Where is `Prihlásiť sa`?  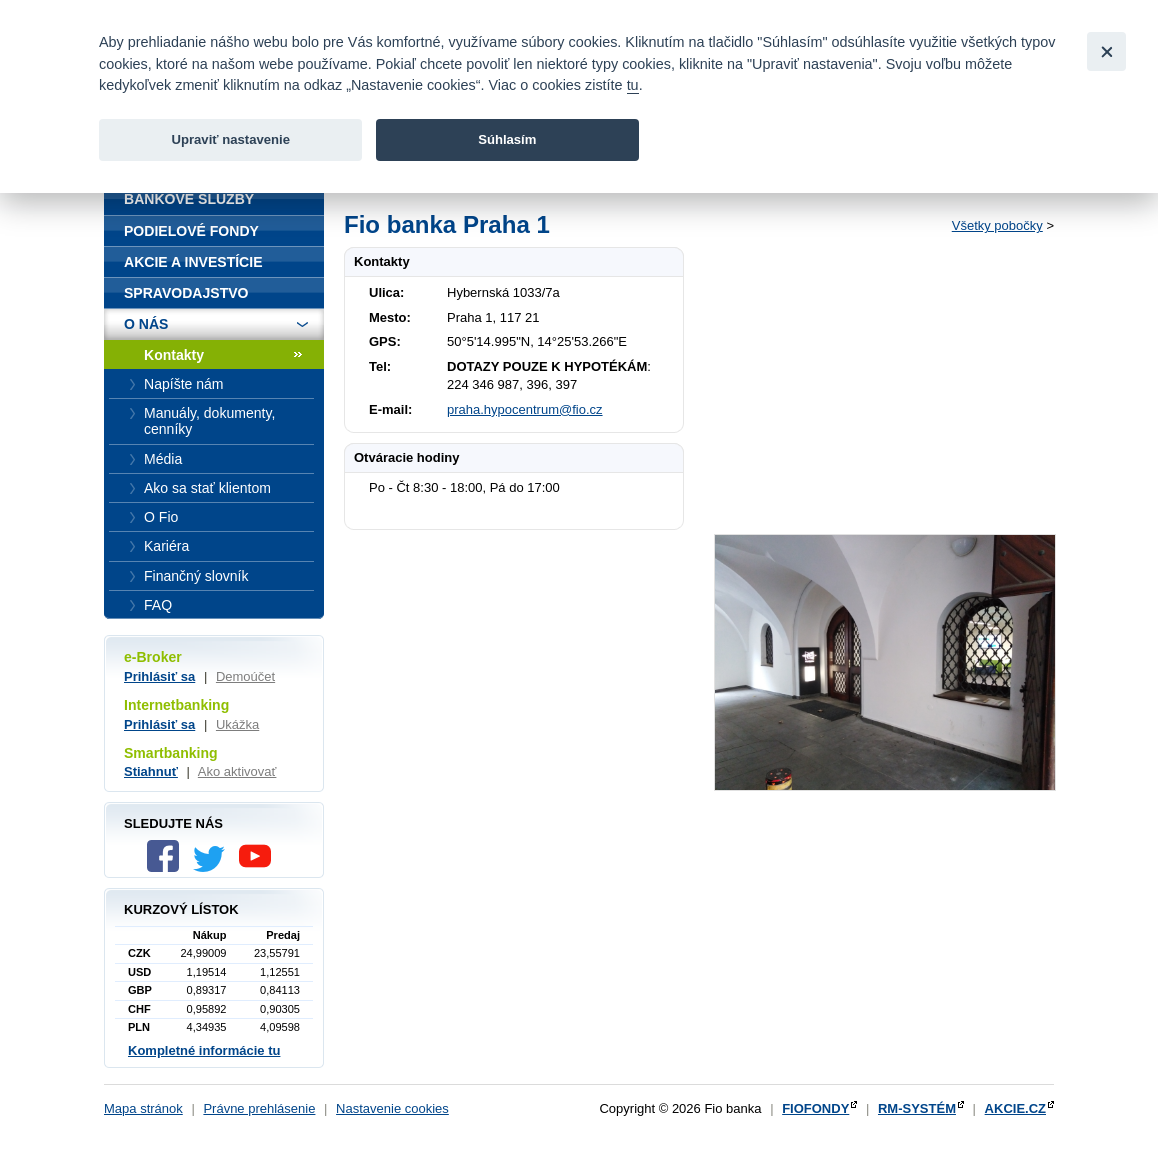
Prihlásiť sa is located at coordinates (159, 676).